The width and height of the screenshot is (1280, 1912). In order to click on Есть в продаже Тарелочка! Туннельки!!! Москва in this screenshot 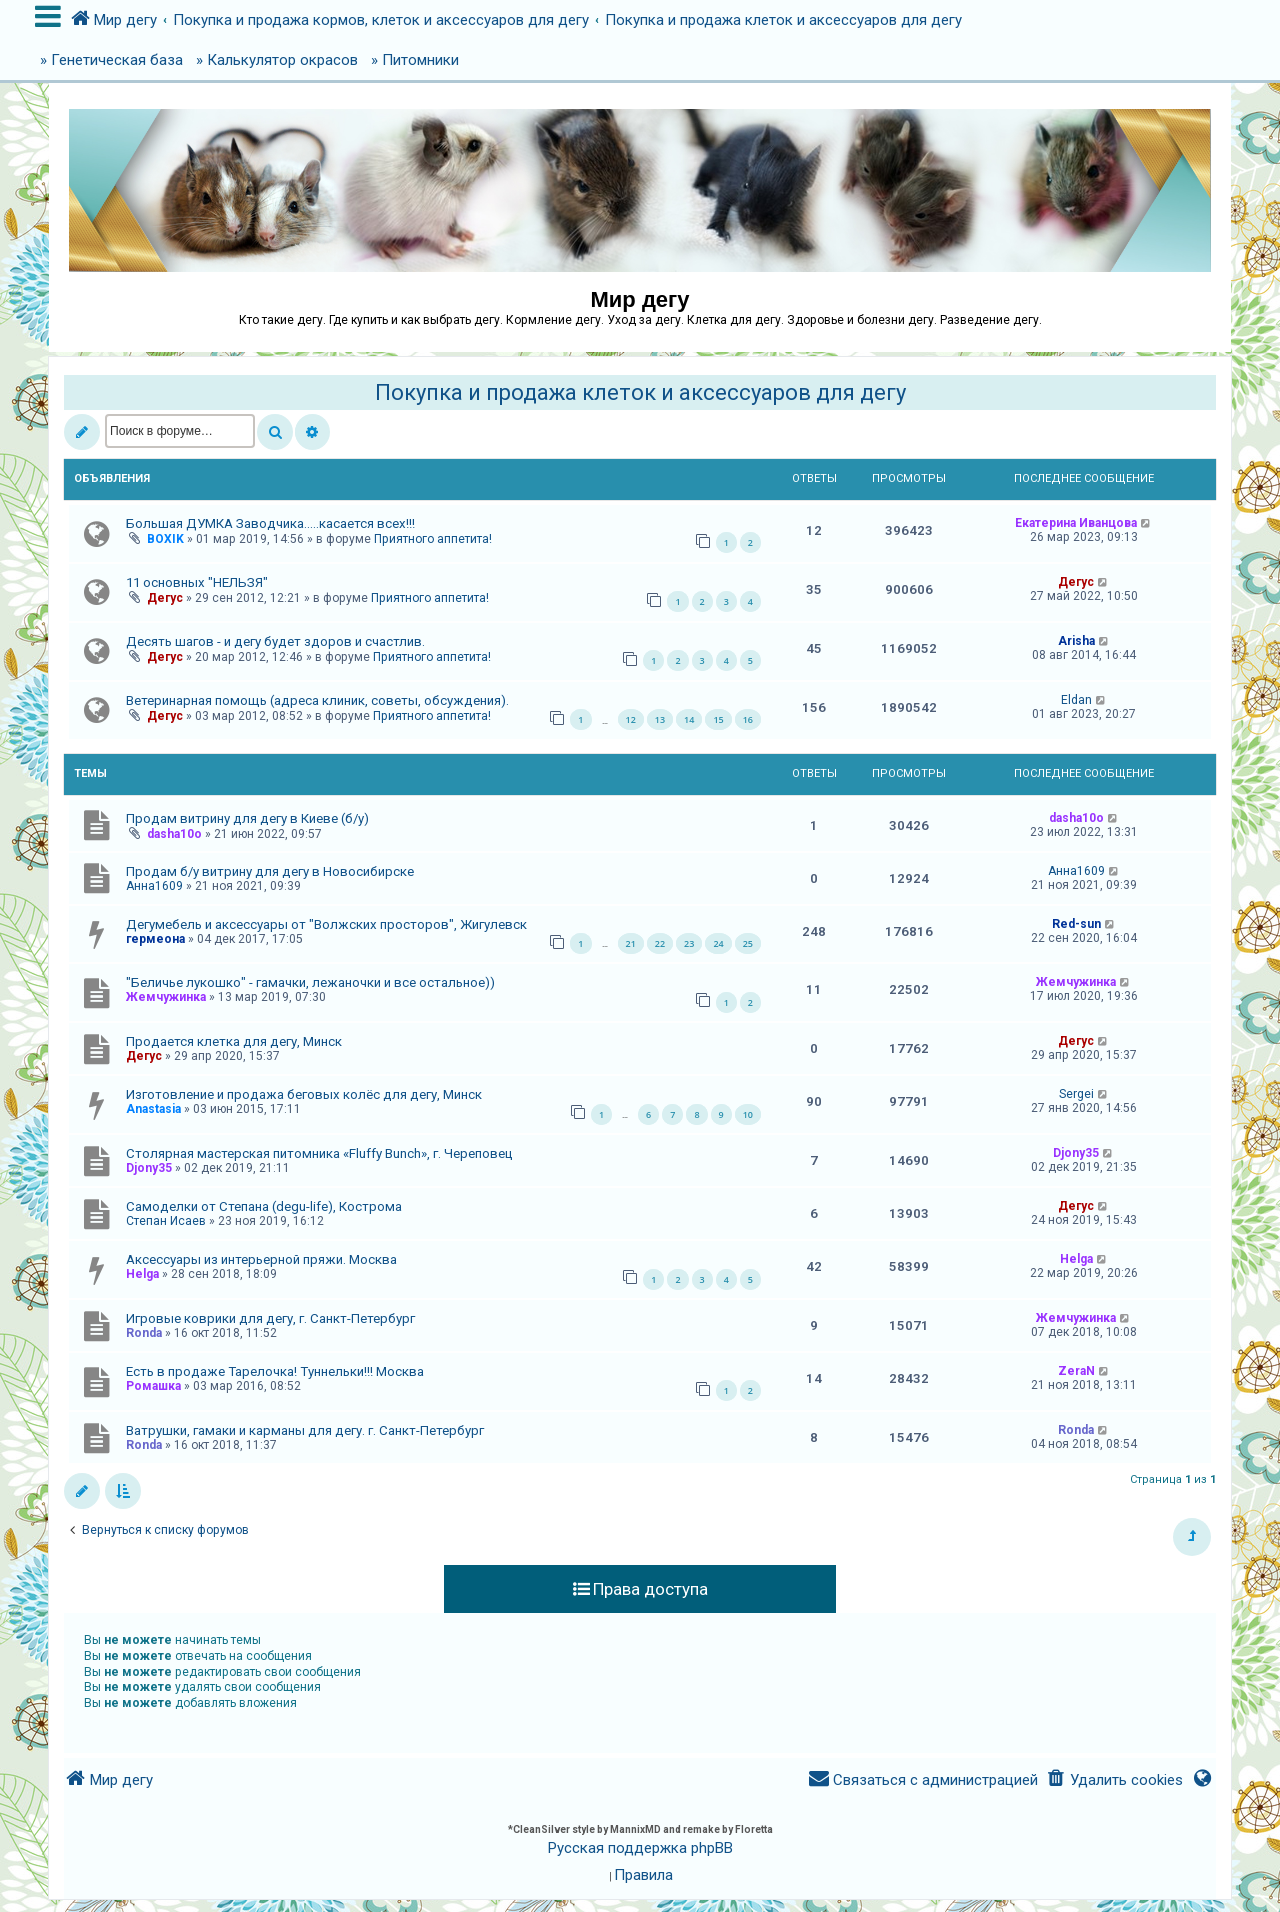, I will do `click(275, 1371)`.